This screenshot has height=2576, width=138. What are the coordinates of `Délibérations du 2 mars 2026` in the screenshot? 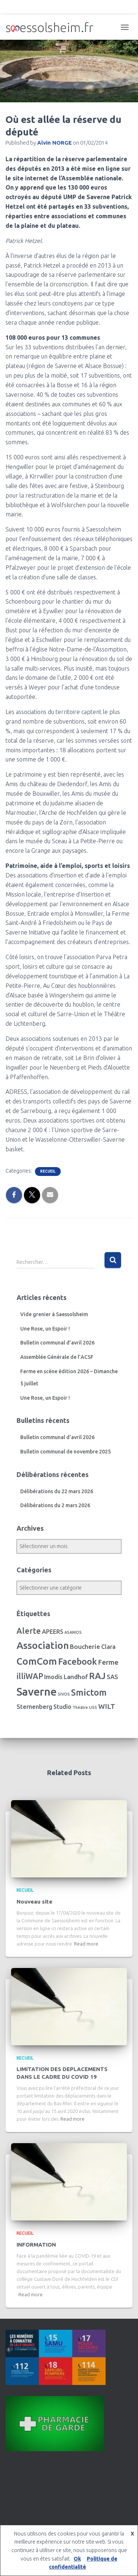 It's located at (55, 1505).